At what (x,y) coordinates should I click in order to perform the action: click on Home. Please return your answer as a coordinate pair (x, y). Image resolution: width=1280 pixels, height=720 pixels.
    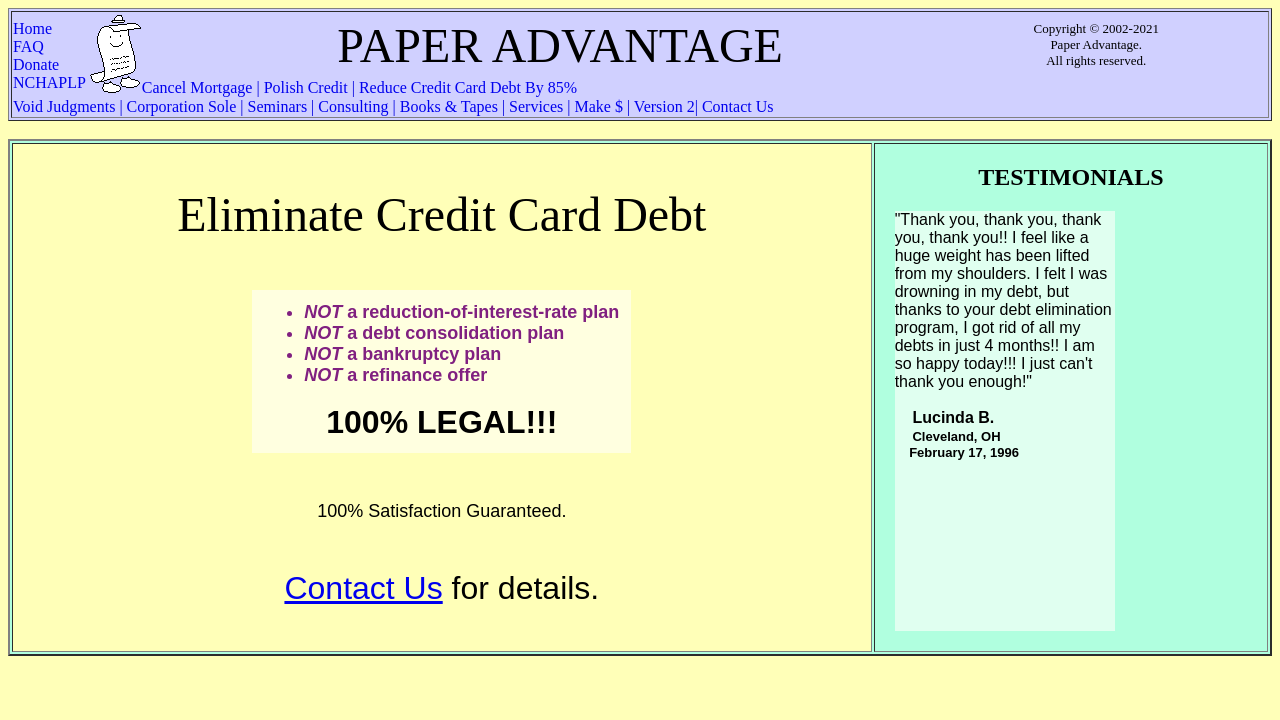
    Looking at the image, I should click on (44, 28).